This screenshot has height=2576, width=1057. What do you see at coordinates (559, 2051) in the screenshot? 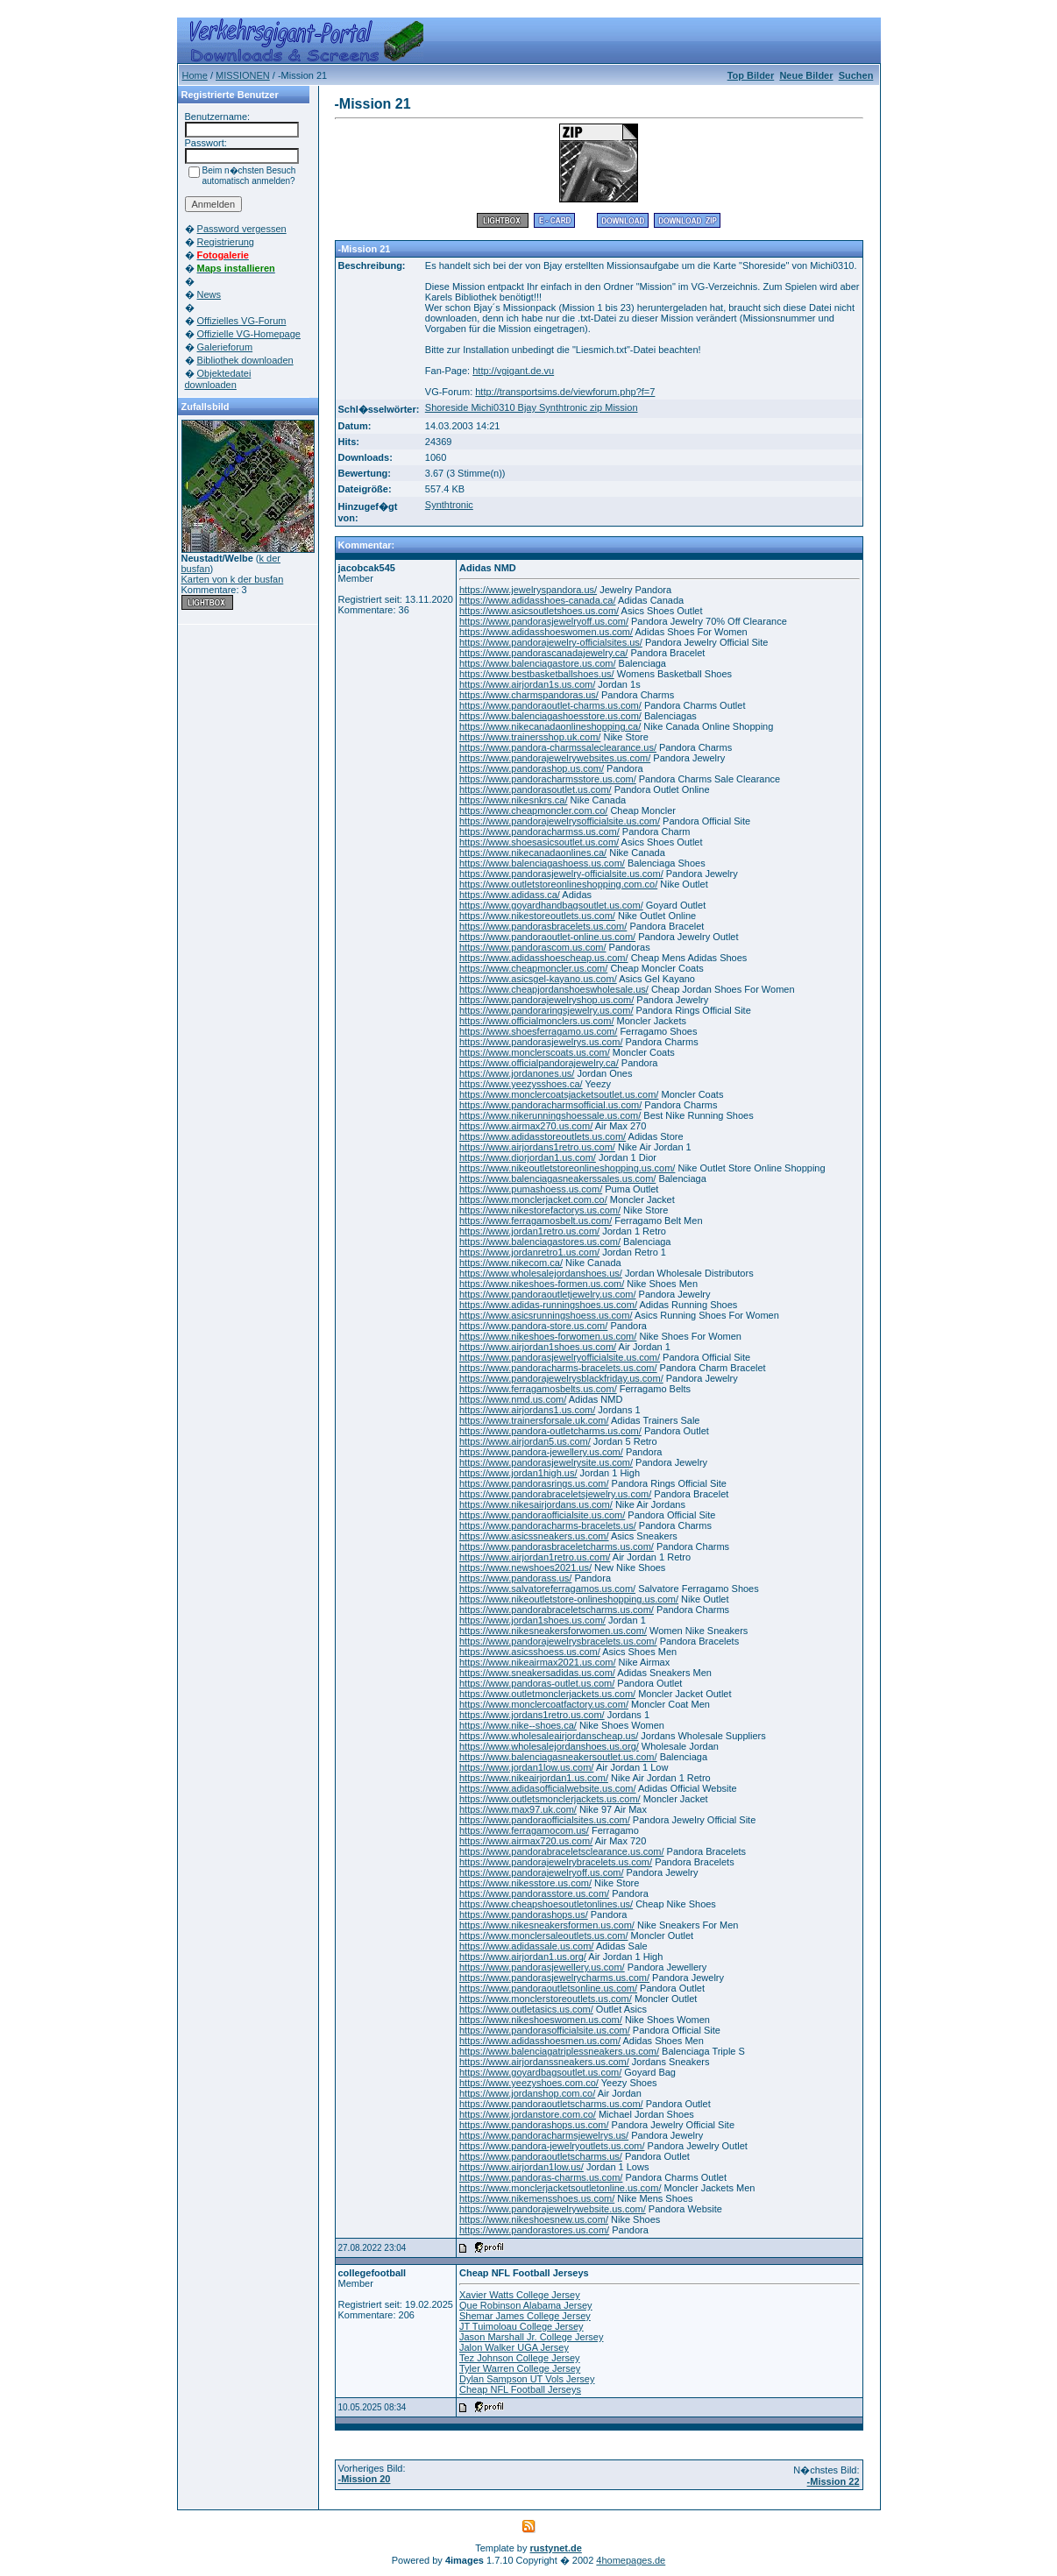
I see `https://www.balenciagatriplessneakers.us.com/` at bounding box center [559, 2051].